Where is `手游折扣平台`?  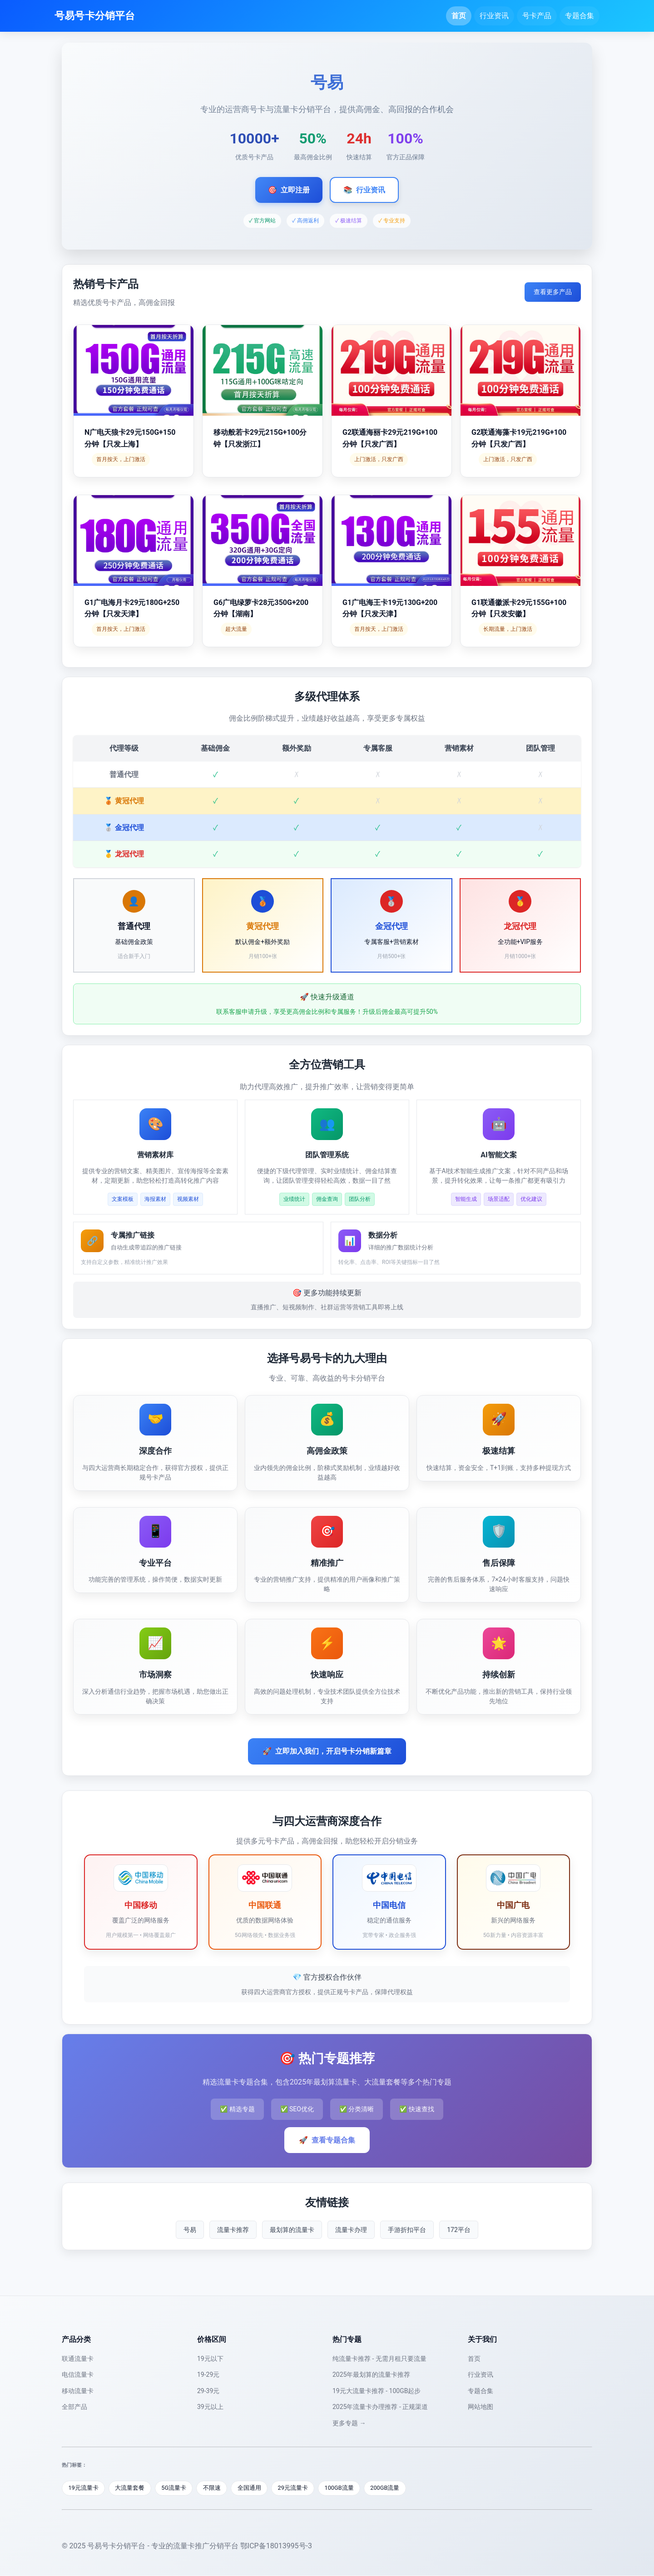
手游折扣平台 is located at coordinates (407, 2229).